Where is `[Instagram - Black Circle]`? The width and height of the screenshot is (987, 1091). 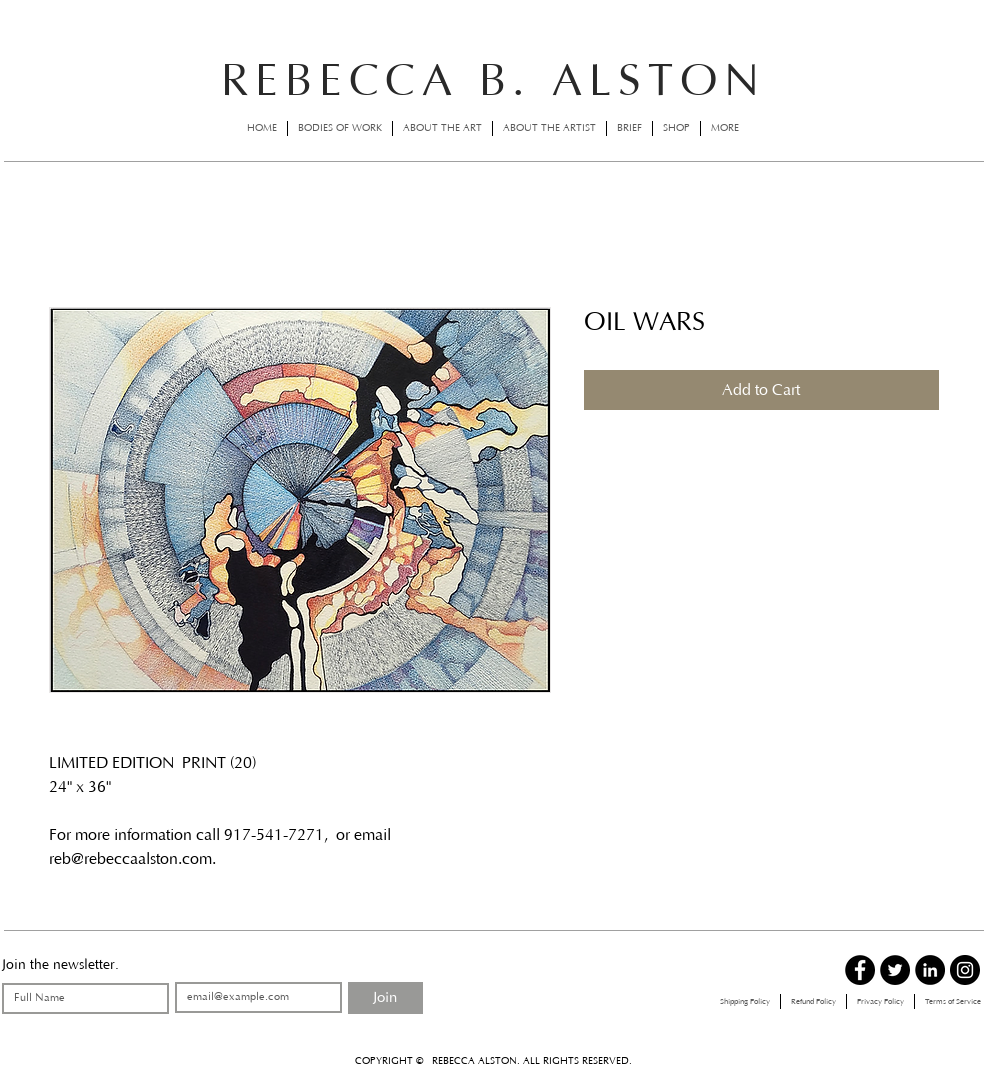
[Instagram - Black Circle] is located at coordinates (965, 970).